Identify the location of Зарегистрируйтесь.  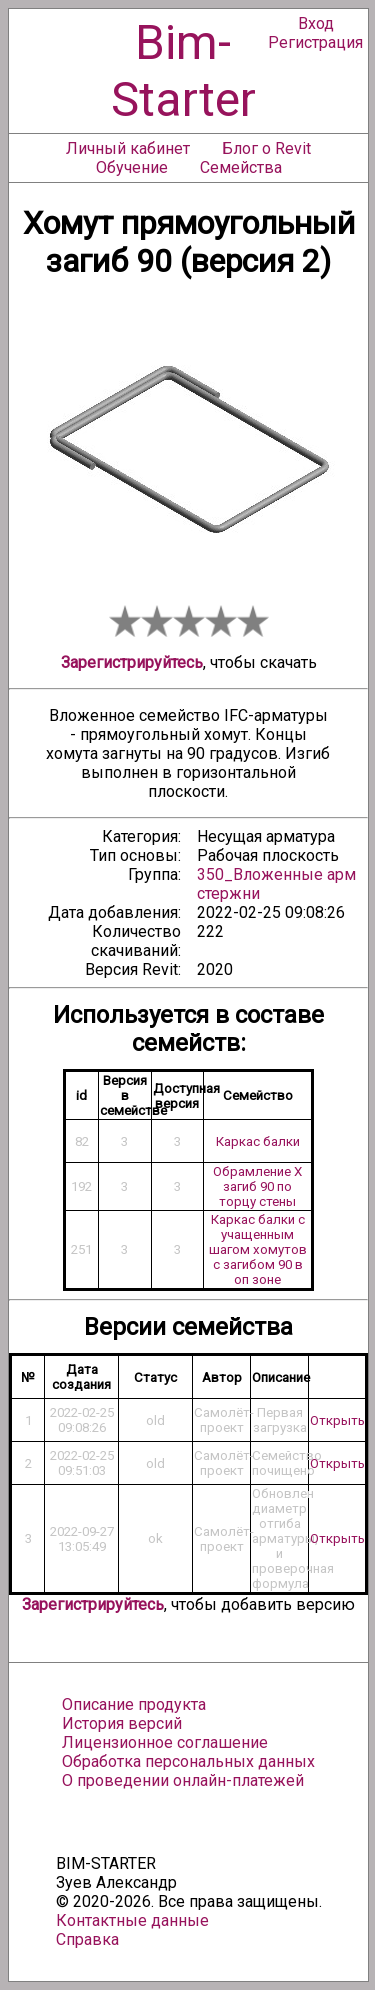
(132, 662).